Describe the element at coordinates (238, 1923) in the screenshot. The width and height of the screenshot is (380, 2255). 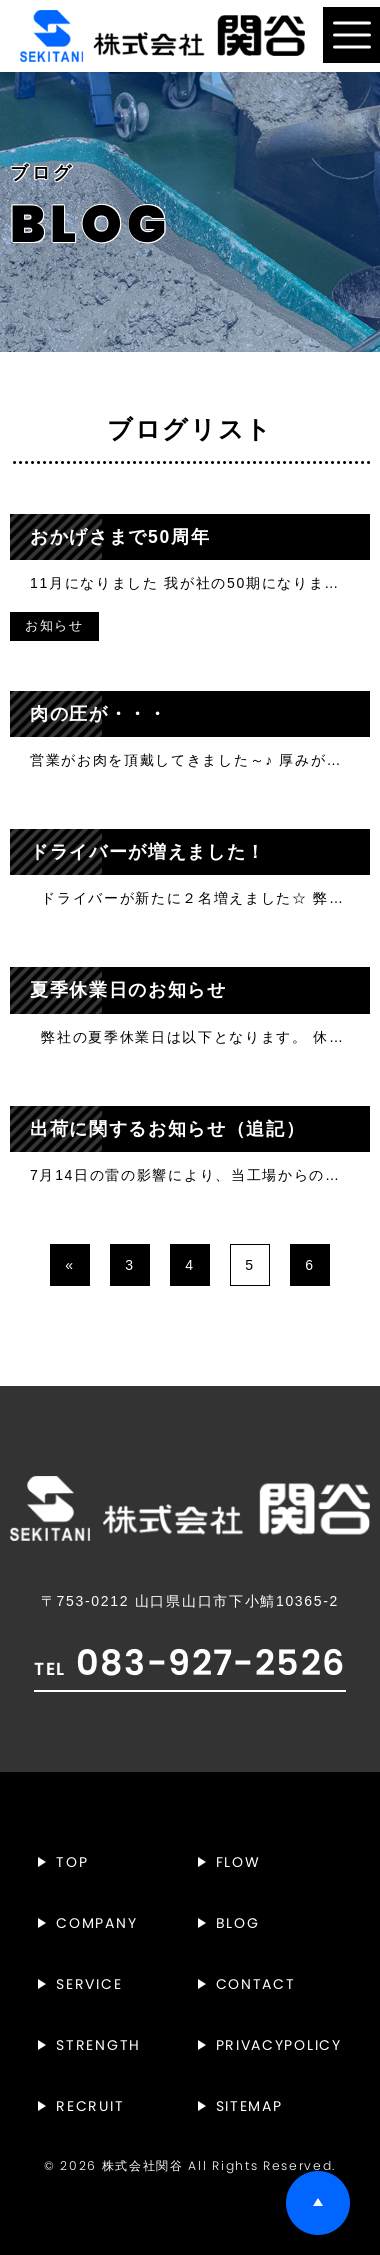
I see `BLOG` at that location.